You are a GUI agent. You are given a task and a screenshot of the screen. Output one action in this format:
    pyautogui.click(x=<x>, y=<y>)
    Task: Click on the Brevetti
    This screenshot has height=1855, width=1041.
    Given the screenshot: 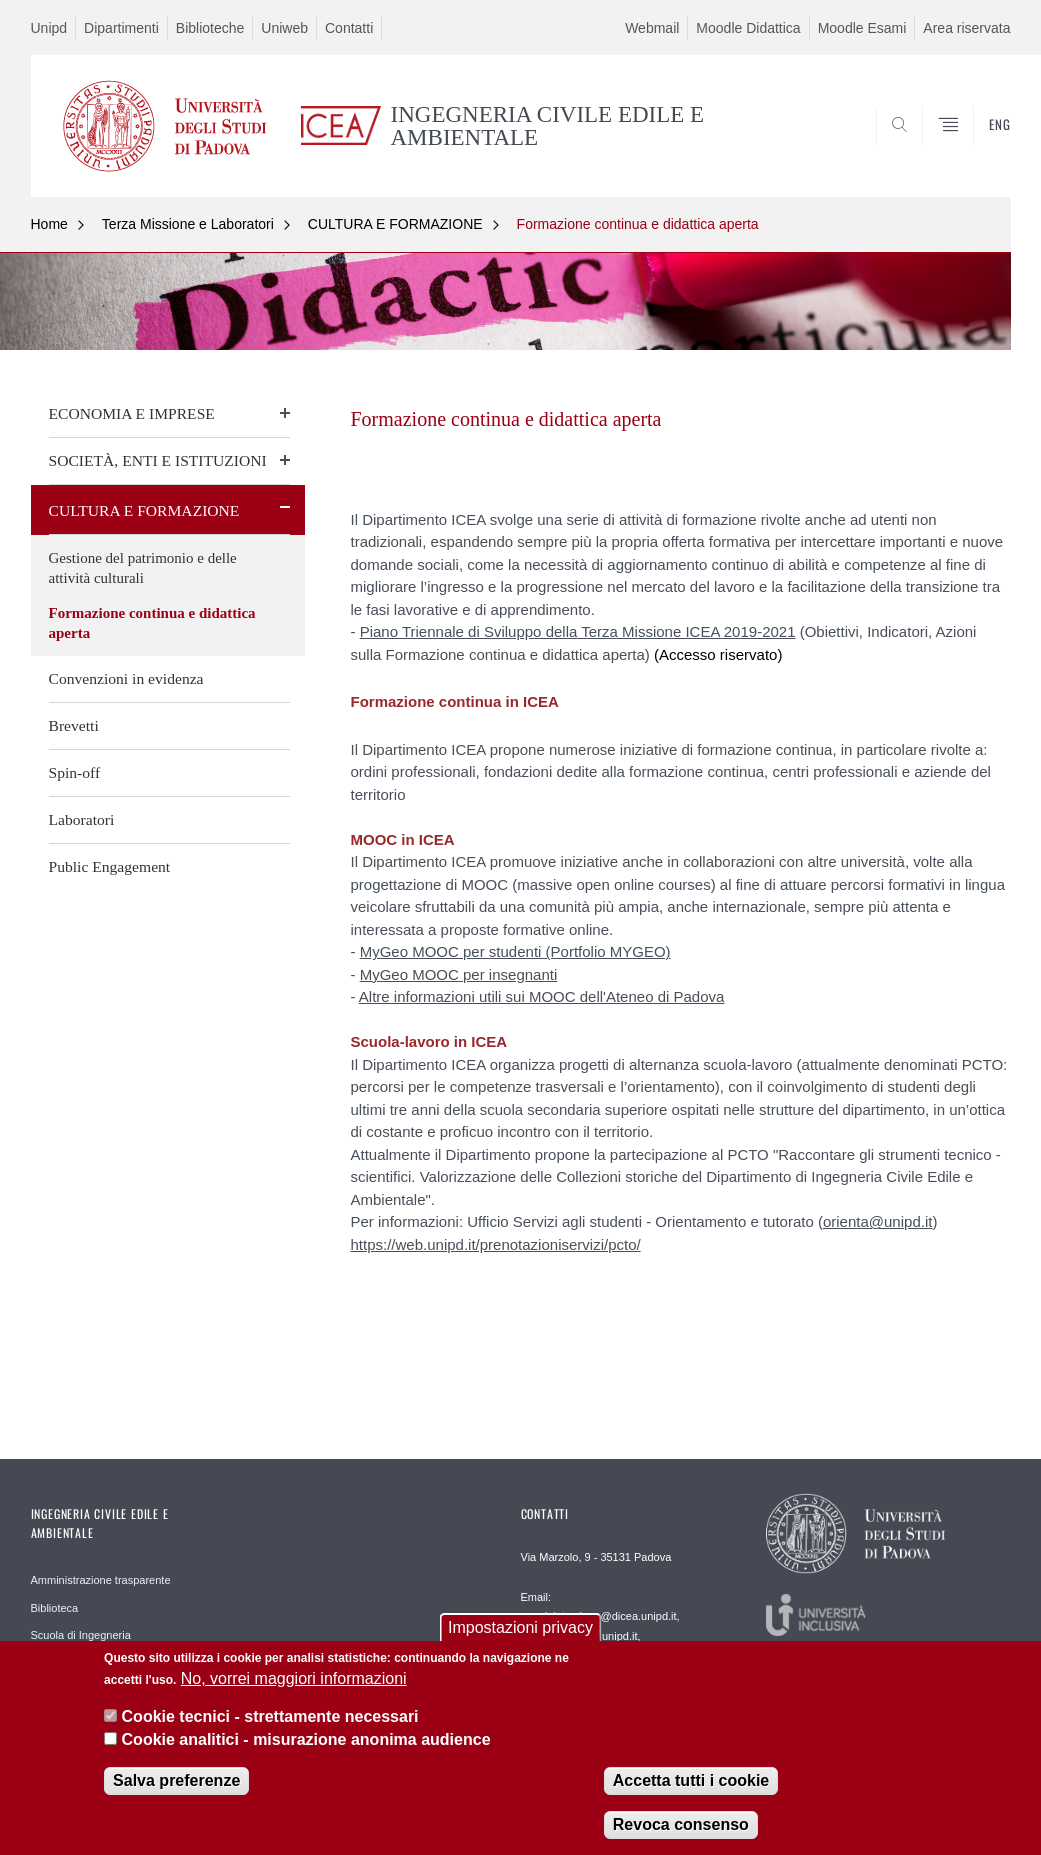 What is the action you would take?
    pyautogui.click(x=74, y=725)
    